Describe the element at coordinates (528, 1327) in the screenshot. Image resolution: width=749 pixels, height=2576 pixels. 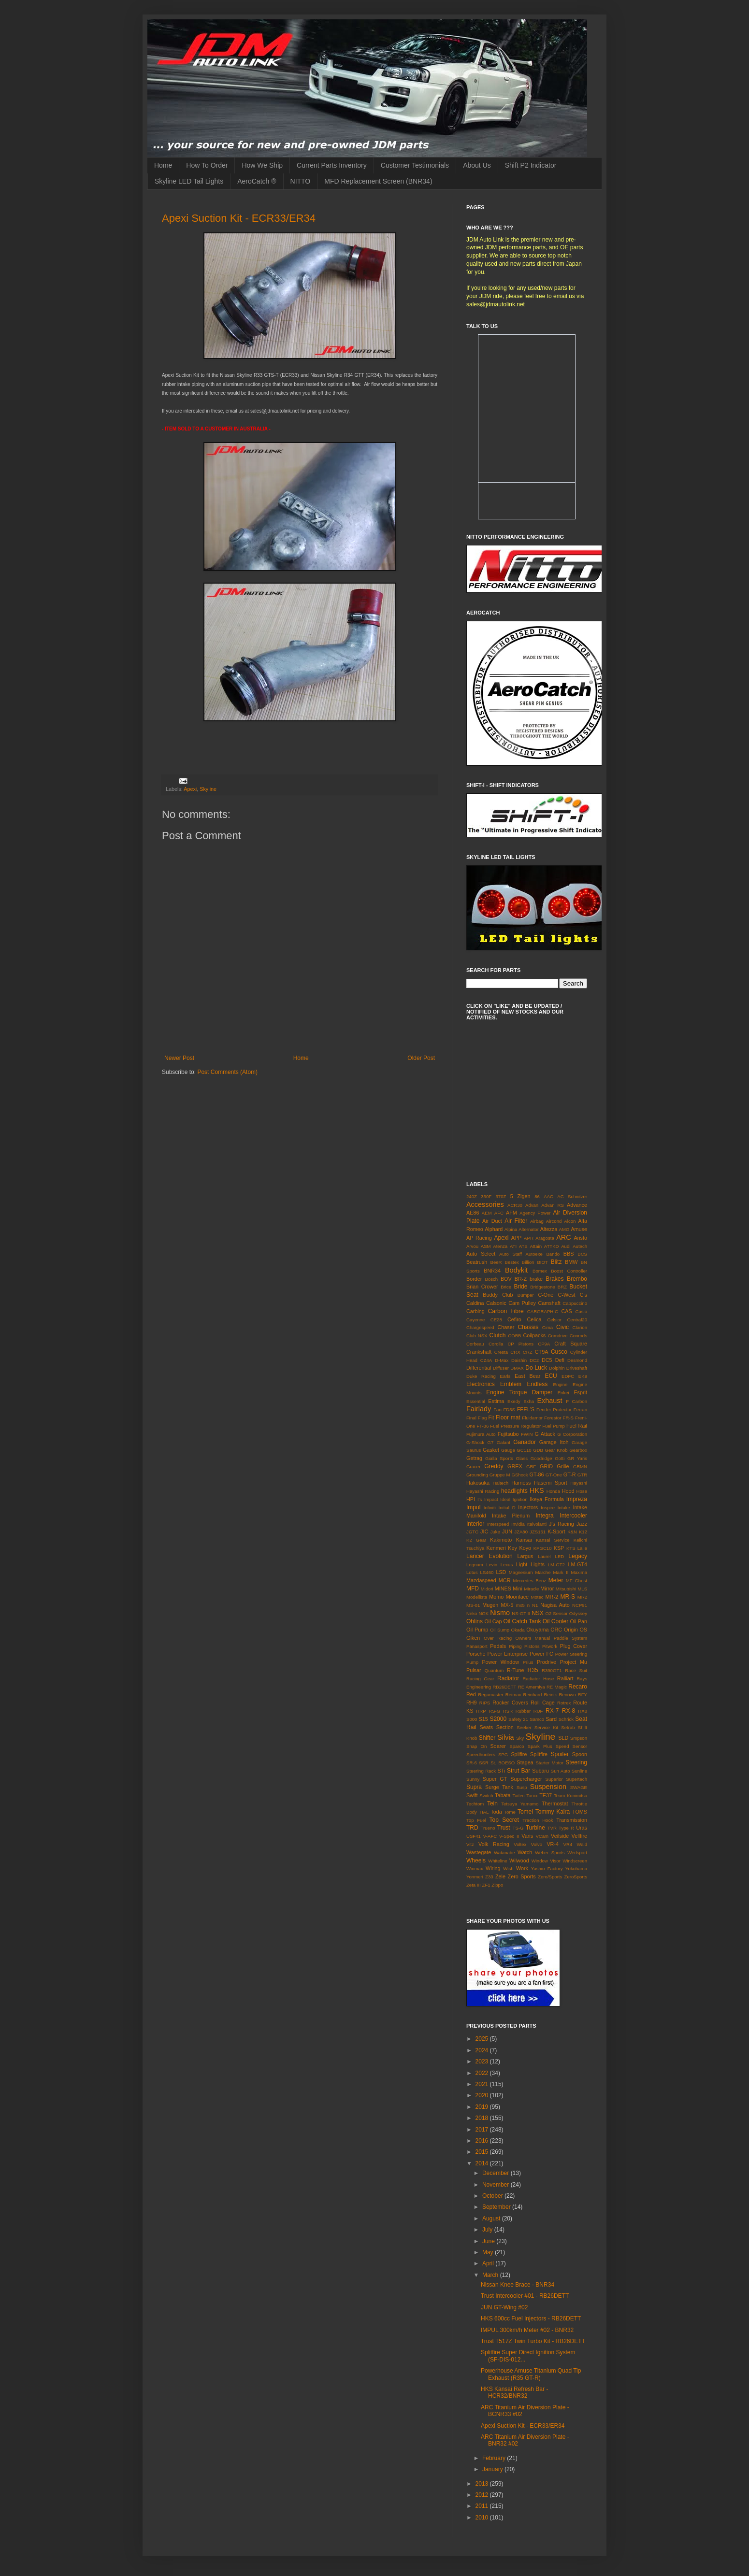
I see `Chassis` at that location.